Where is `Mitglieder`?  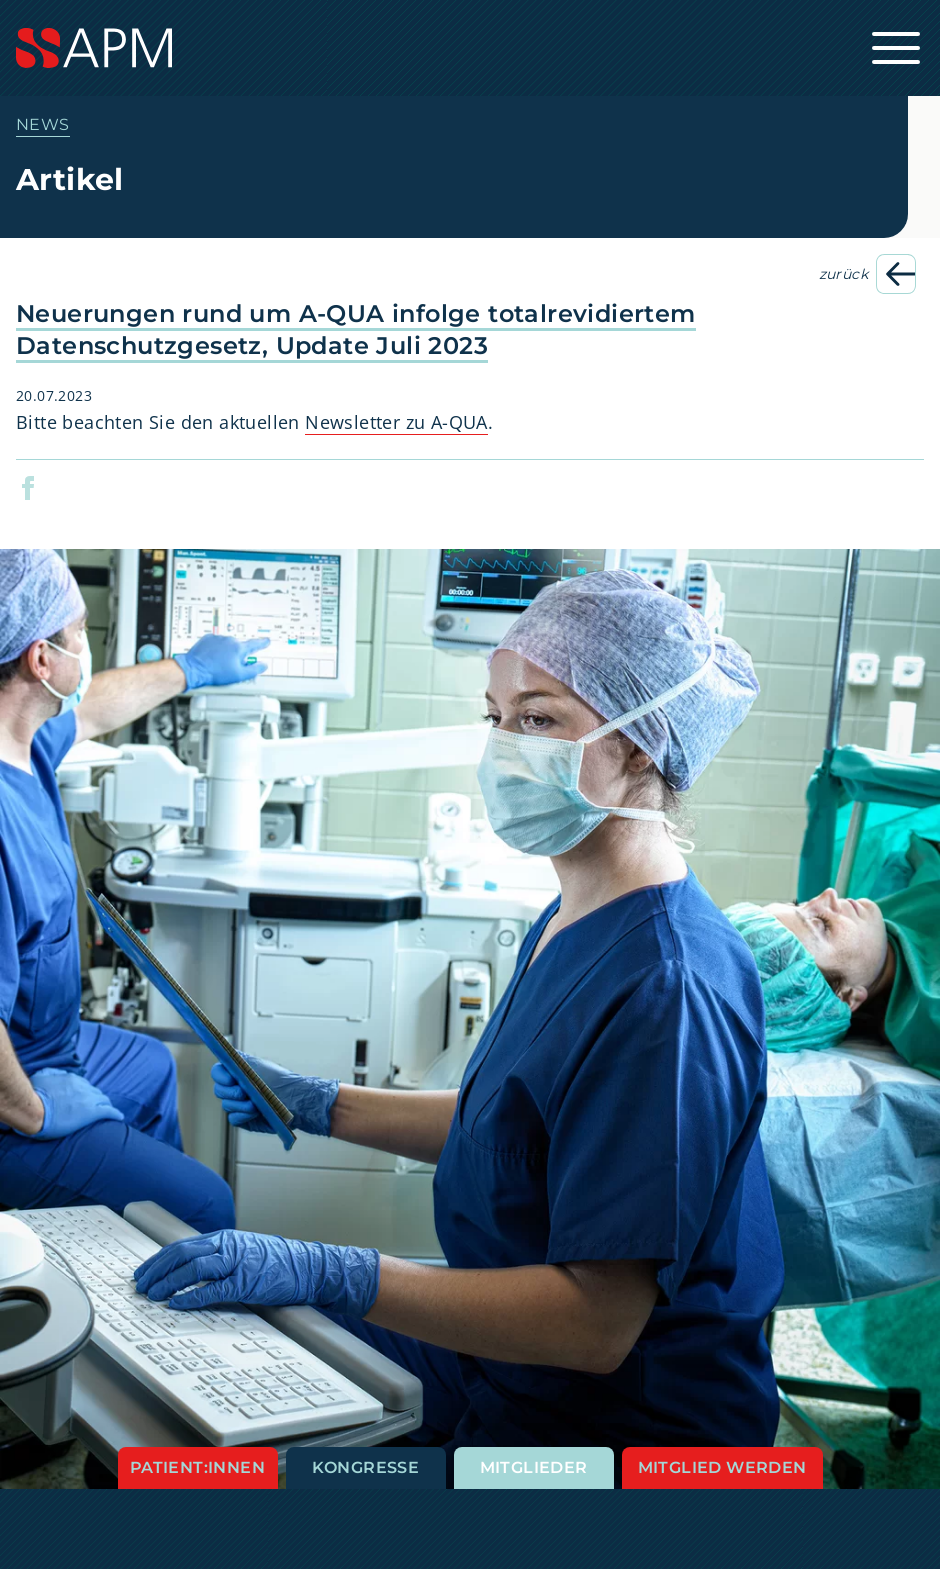
Mitglieder is located at coordinates (534, 1467).